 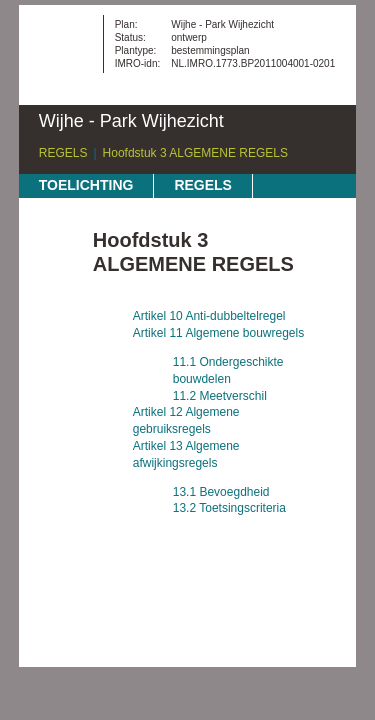 I want to click on 13.2 Toetsingscriteria, so click(x=229, y=508).